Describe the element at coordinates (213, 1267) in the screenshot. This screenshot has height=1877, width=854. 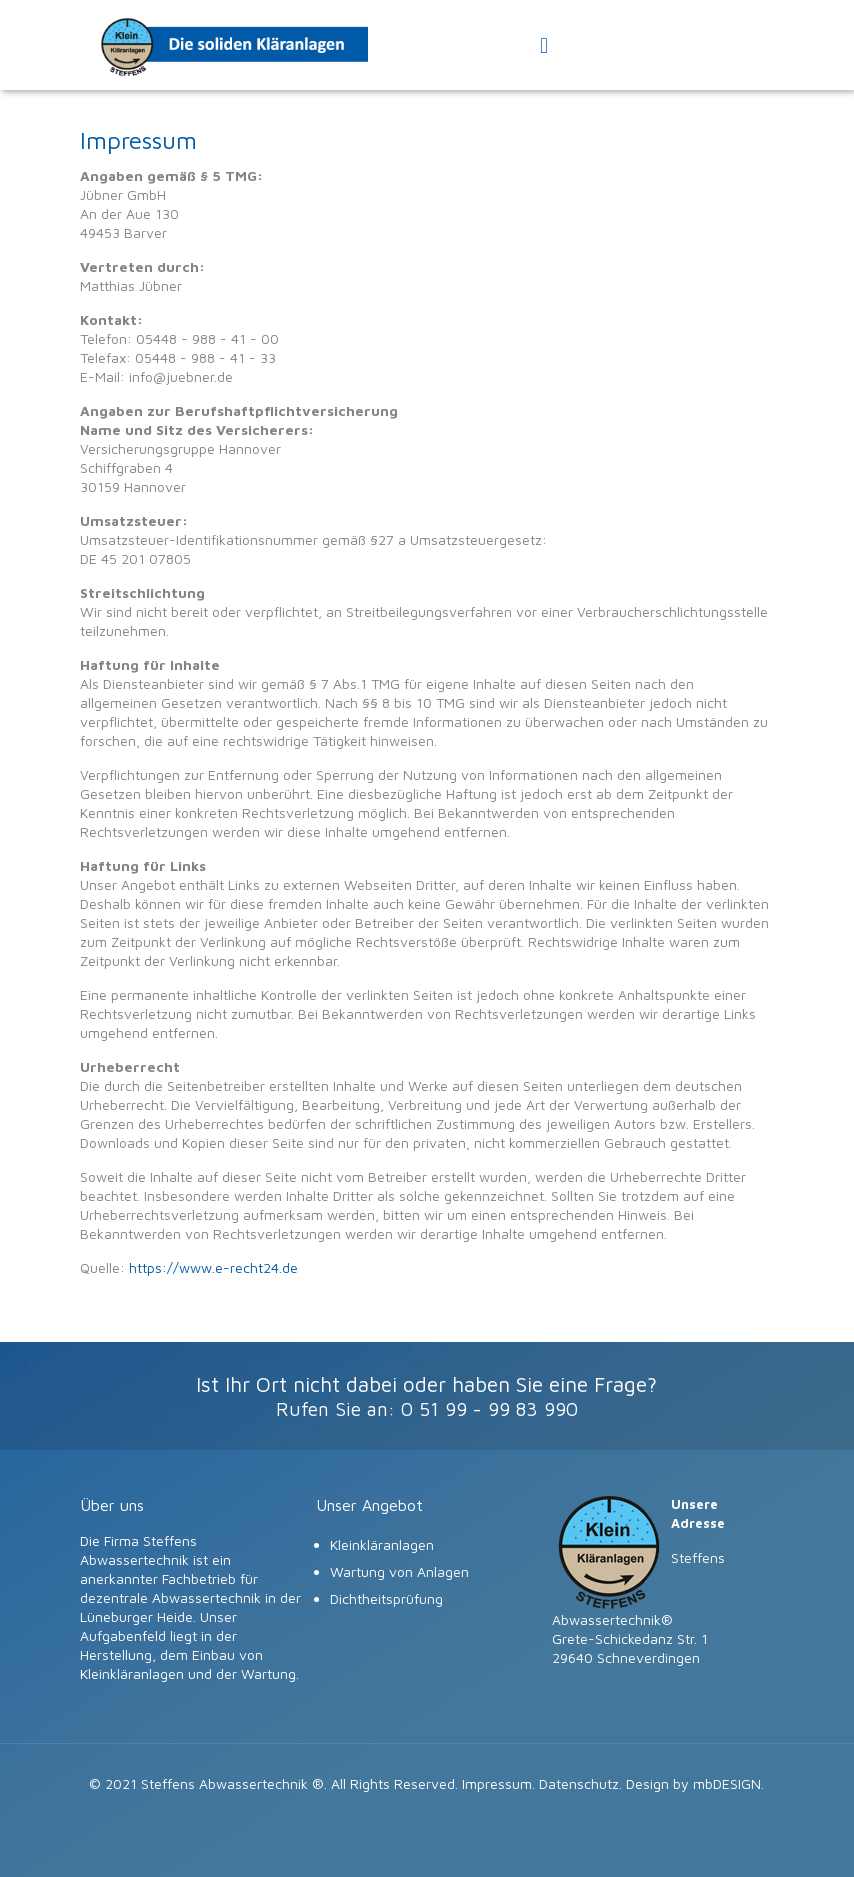
I see `https://www.e-recht24.de` at that location.